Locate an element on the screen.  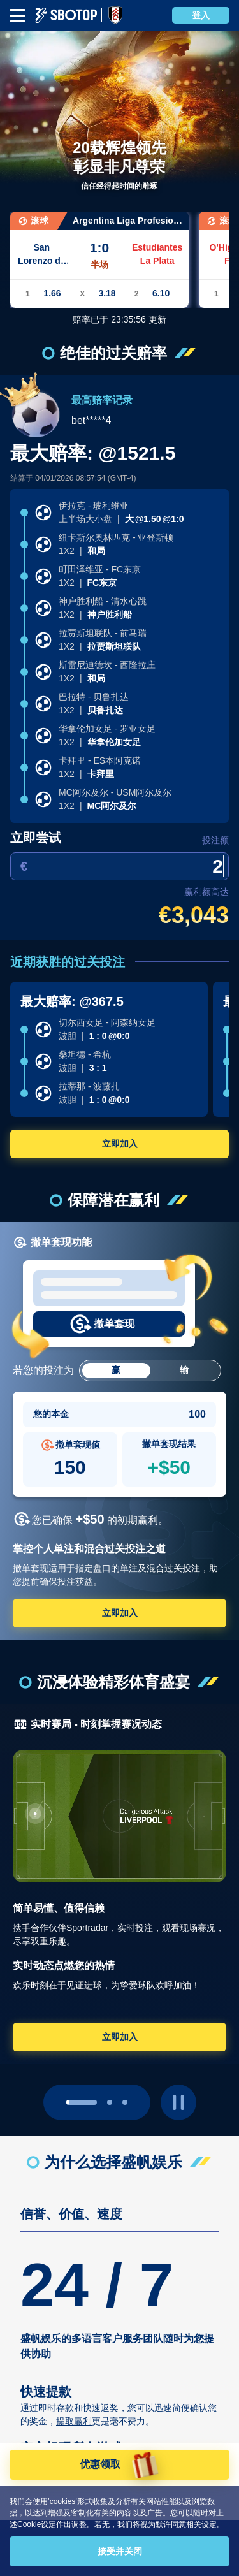
[page 2] is located at coordinates (124, 2102).